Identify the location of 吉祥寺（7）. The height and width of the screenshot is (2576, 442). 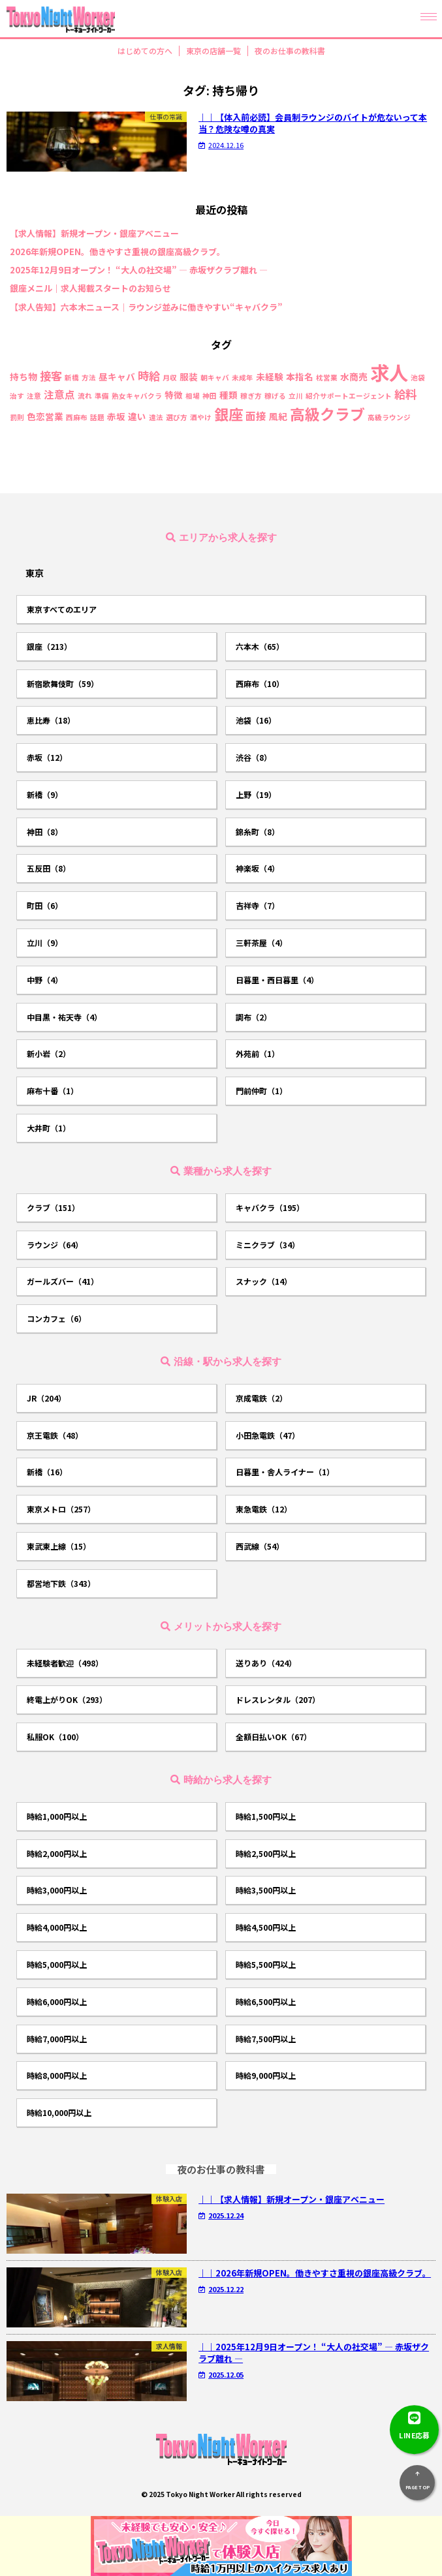
(257, 905).